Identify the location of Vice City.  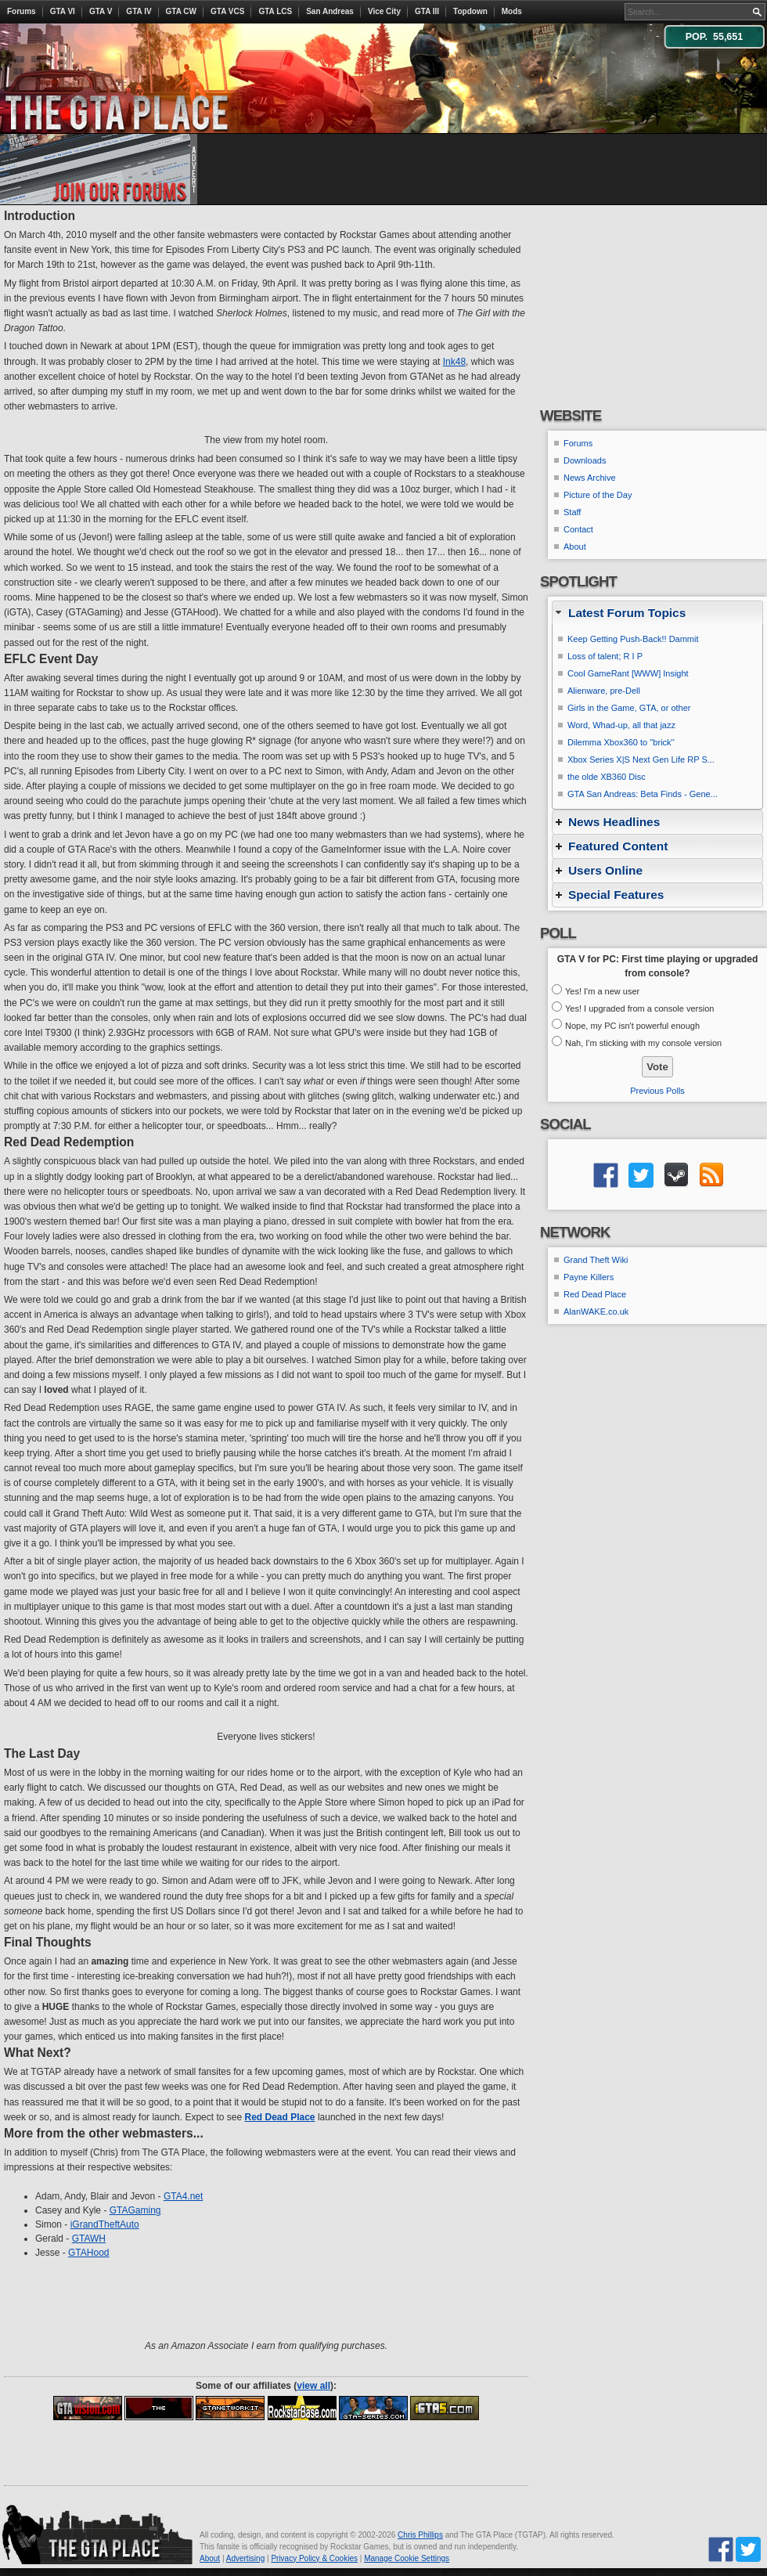
(384, 11).